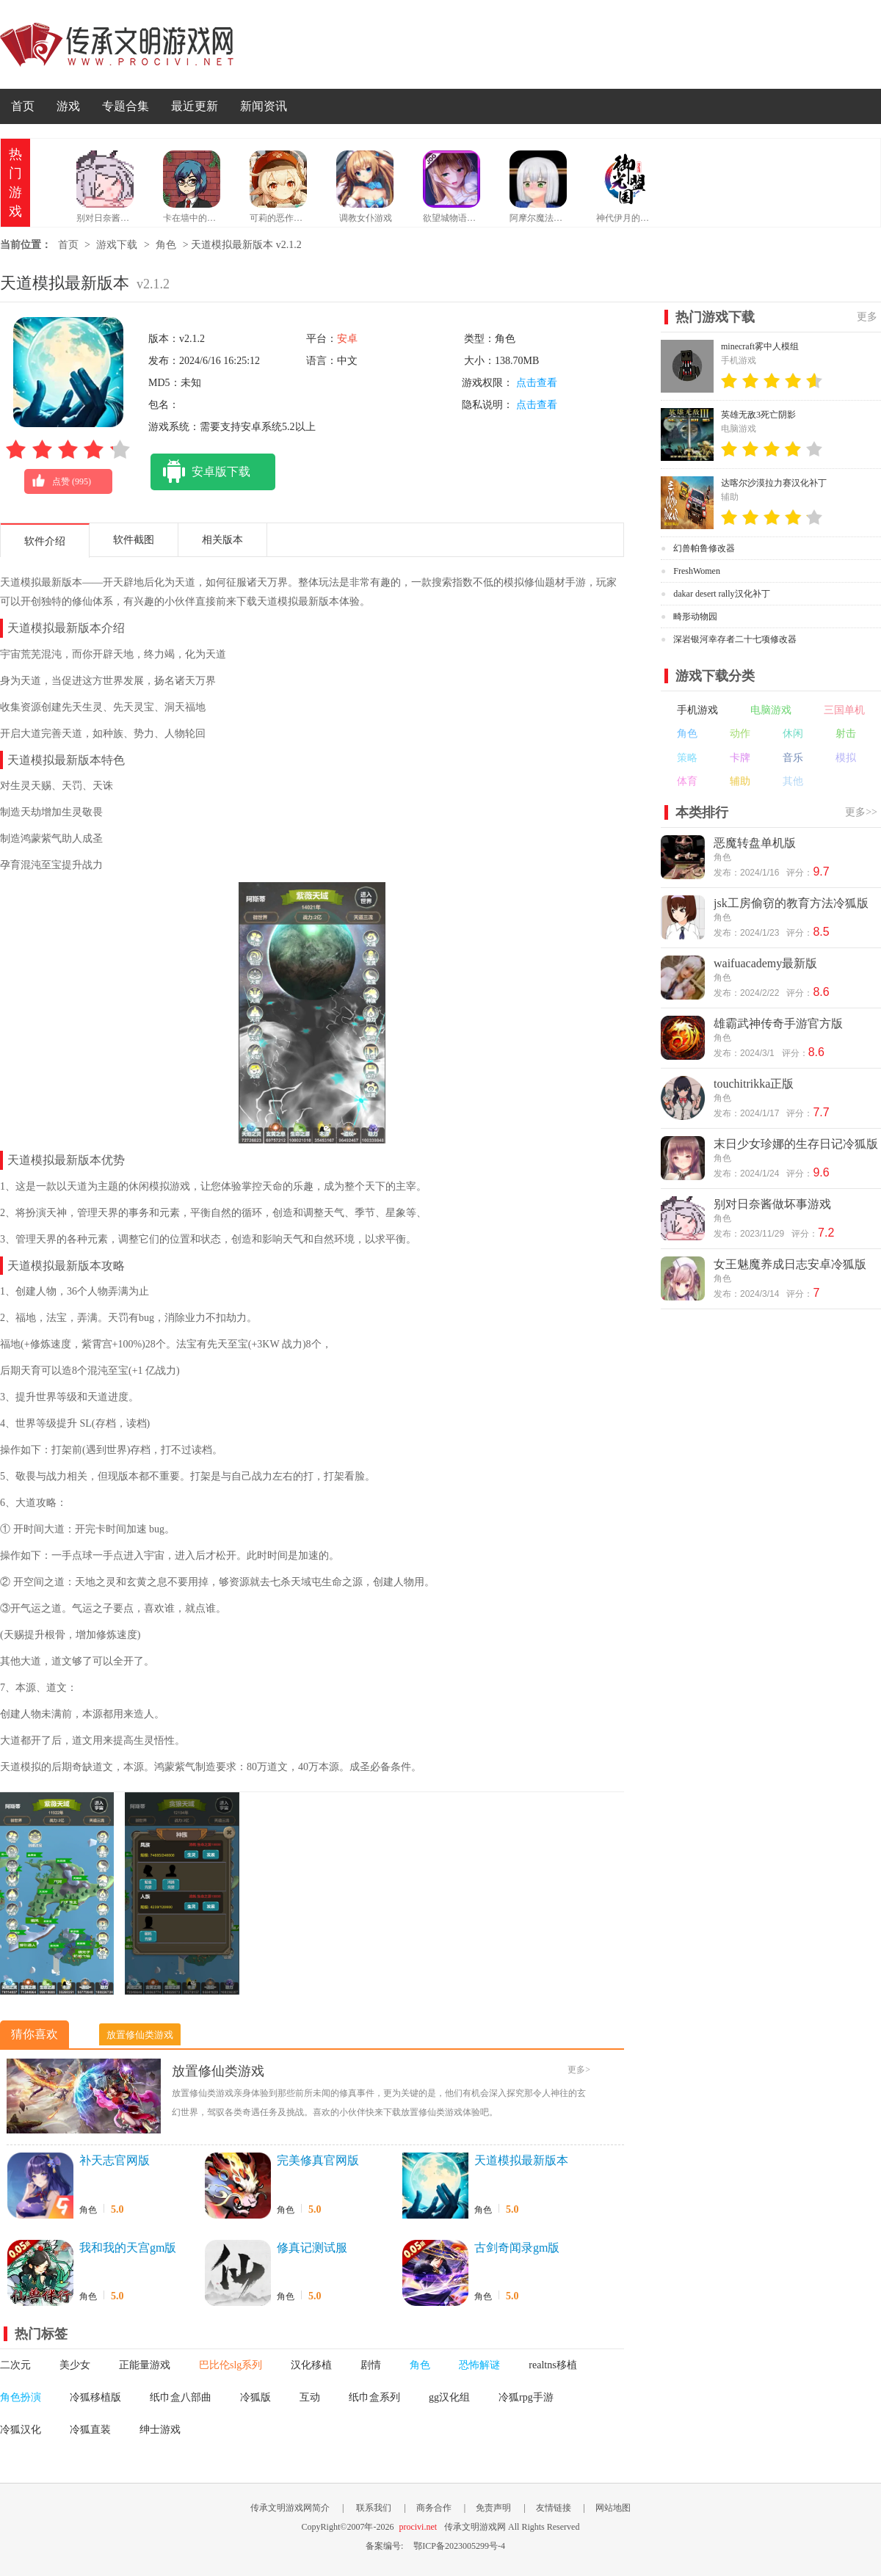 The image size is (881, 2576). What do you see at coordinates (867, 316) in the screenshot?
I see `更多` at bounding box center [867, 316].